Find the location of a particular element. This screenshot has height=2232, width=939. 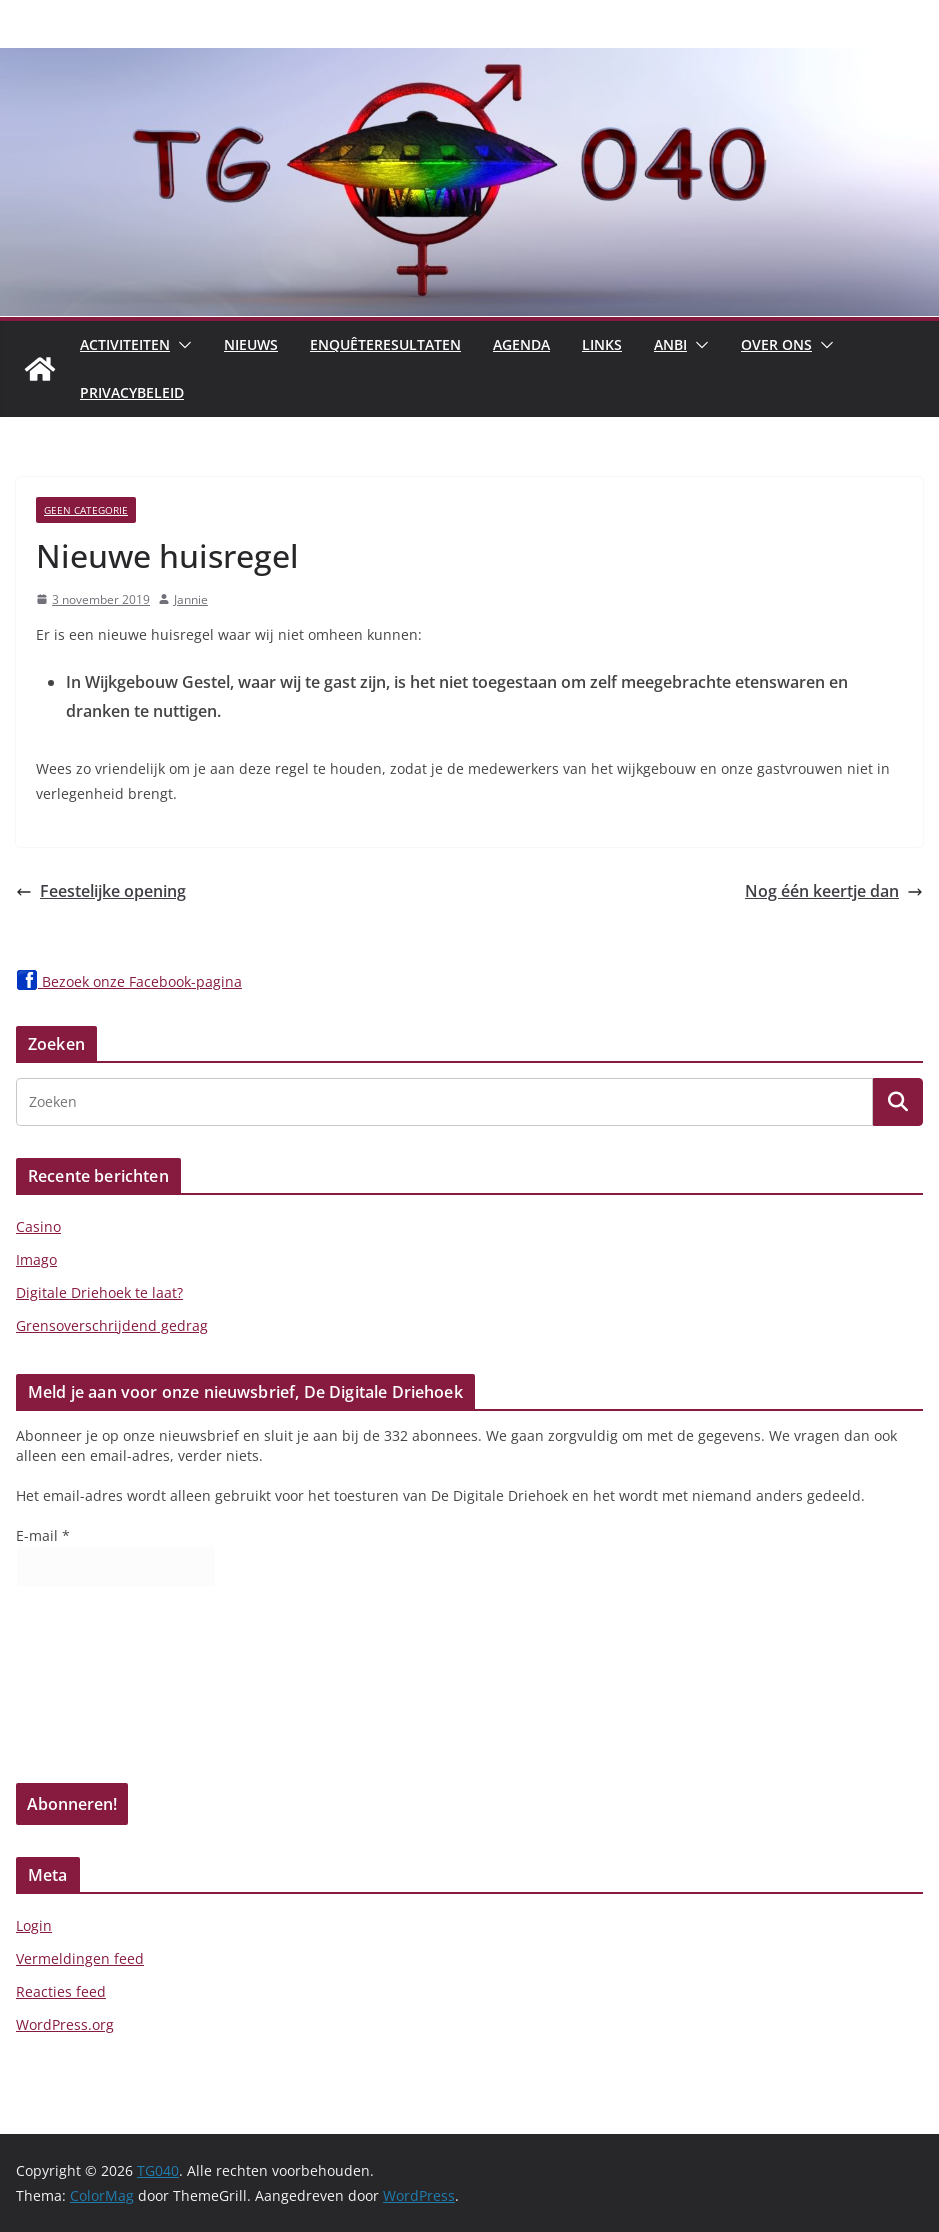

Reacties feed is located at coordinates (61, 1991).